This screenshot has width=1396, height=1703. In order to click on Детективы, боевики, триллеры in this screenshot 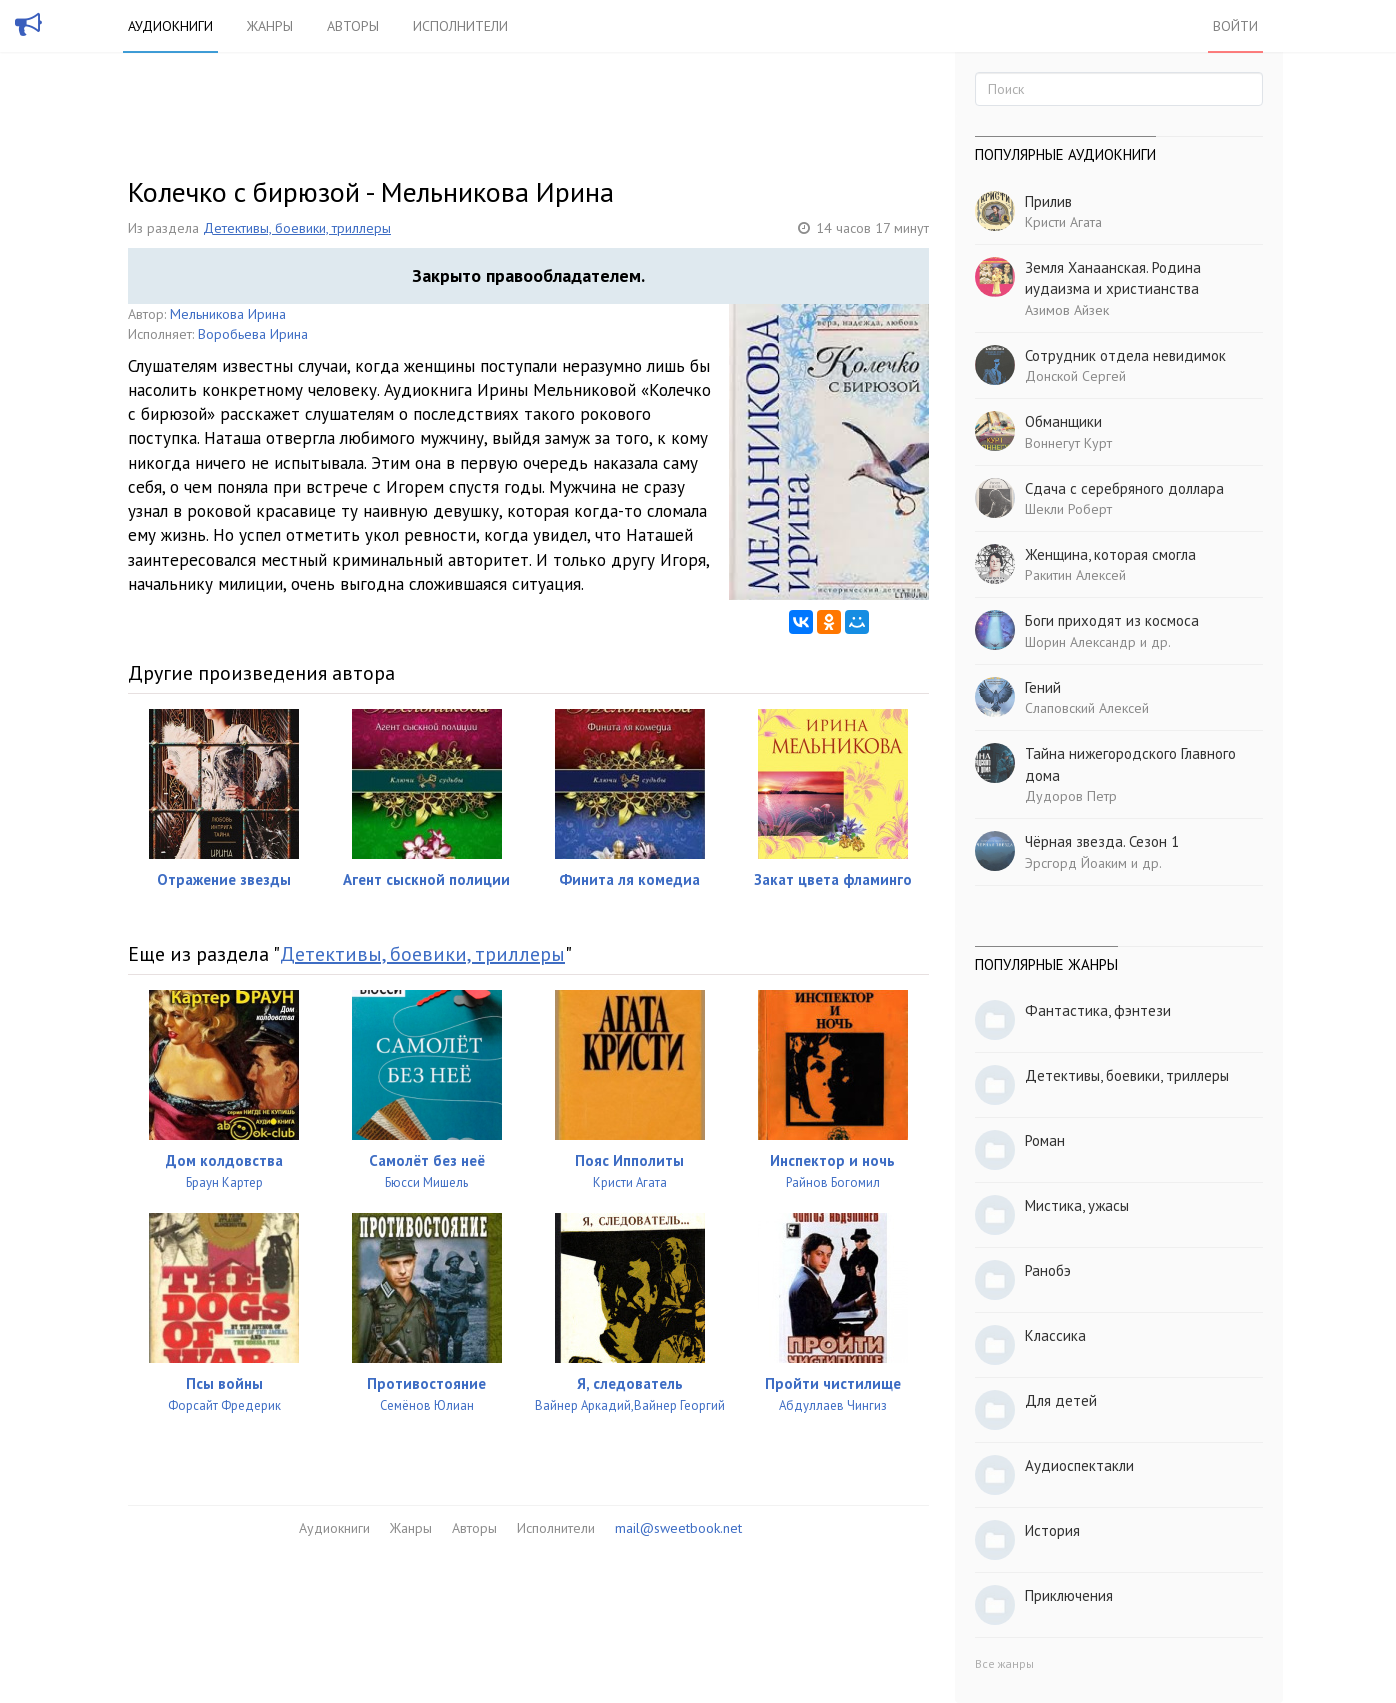, I will do `click(297, 228)`.